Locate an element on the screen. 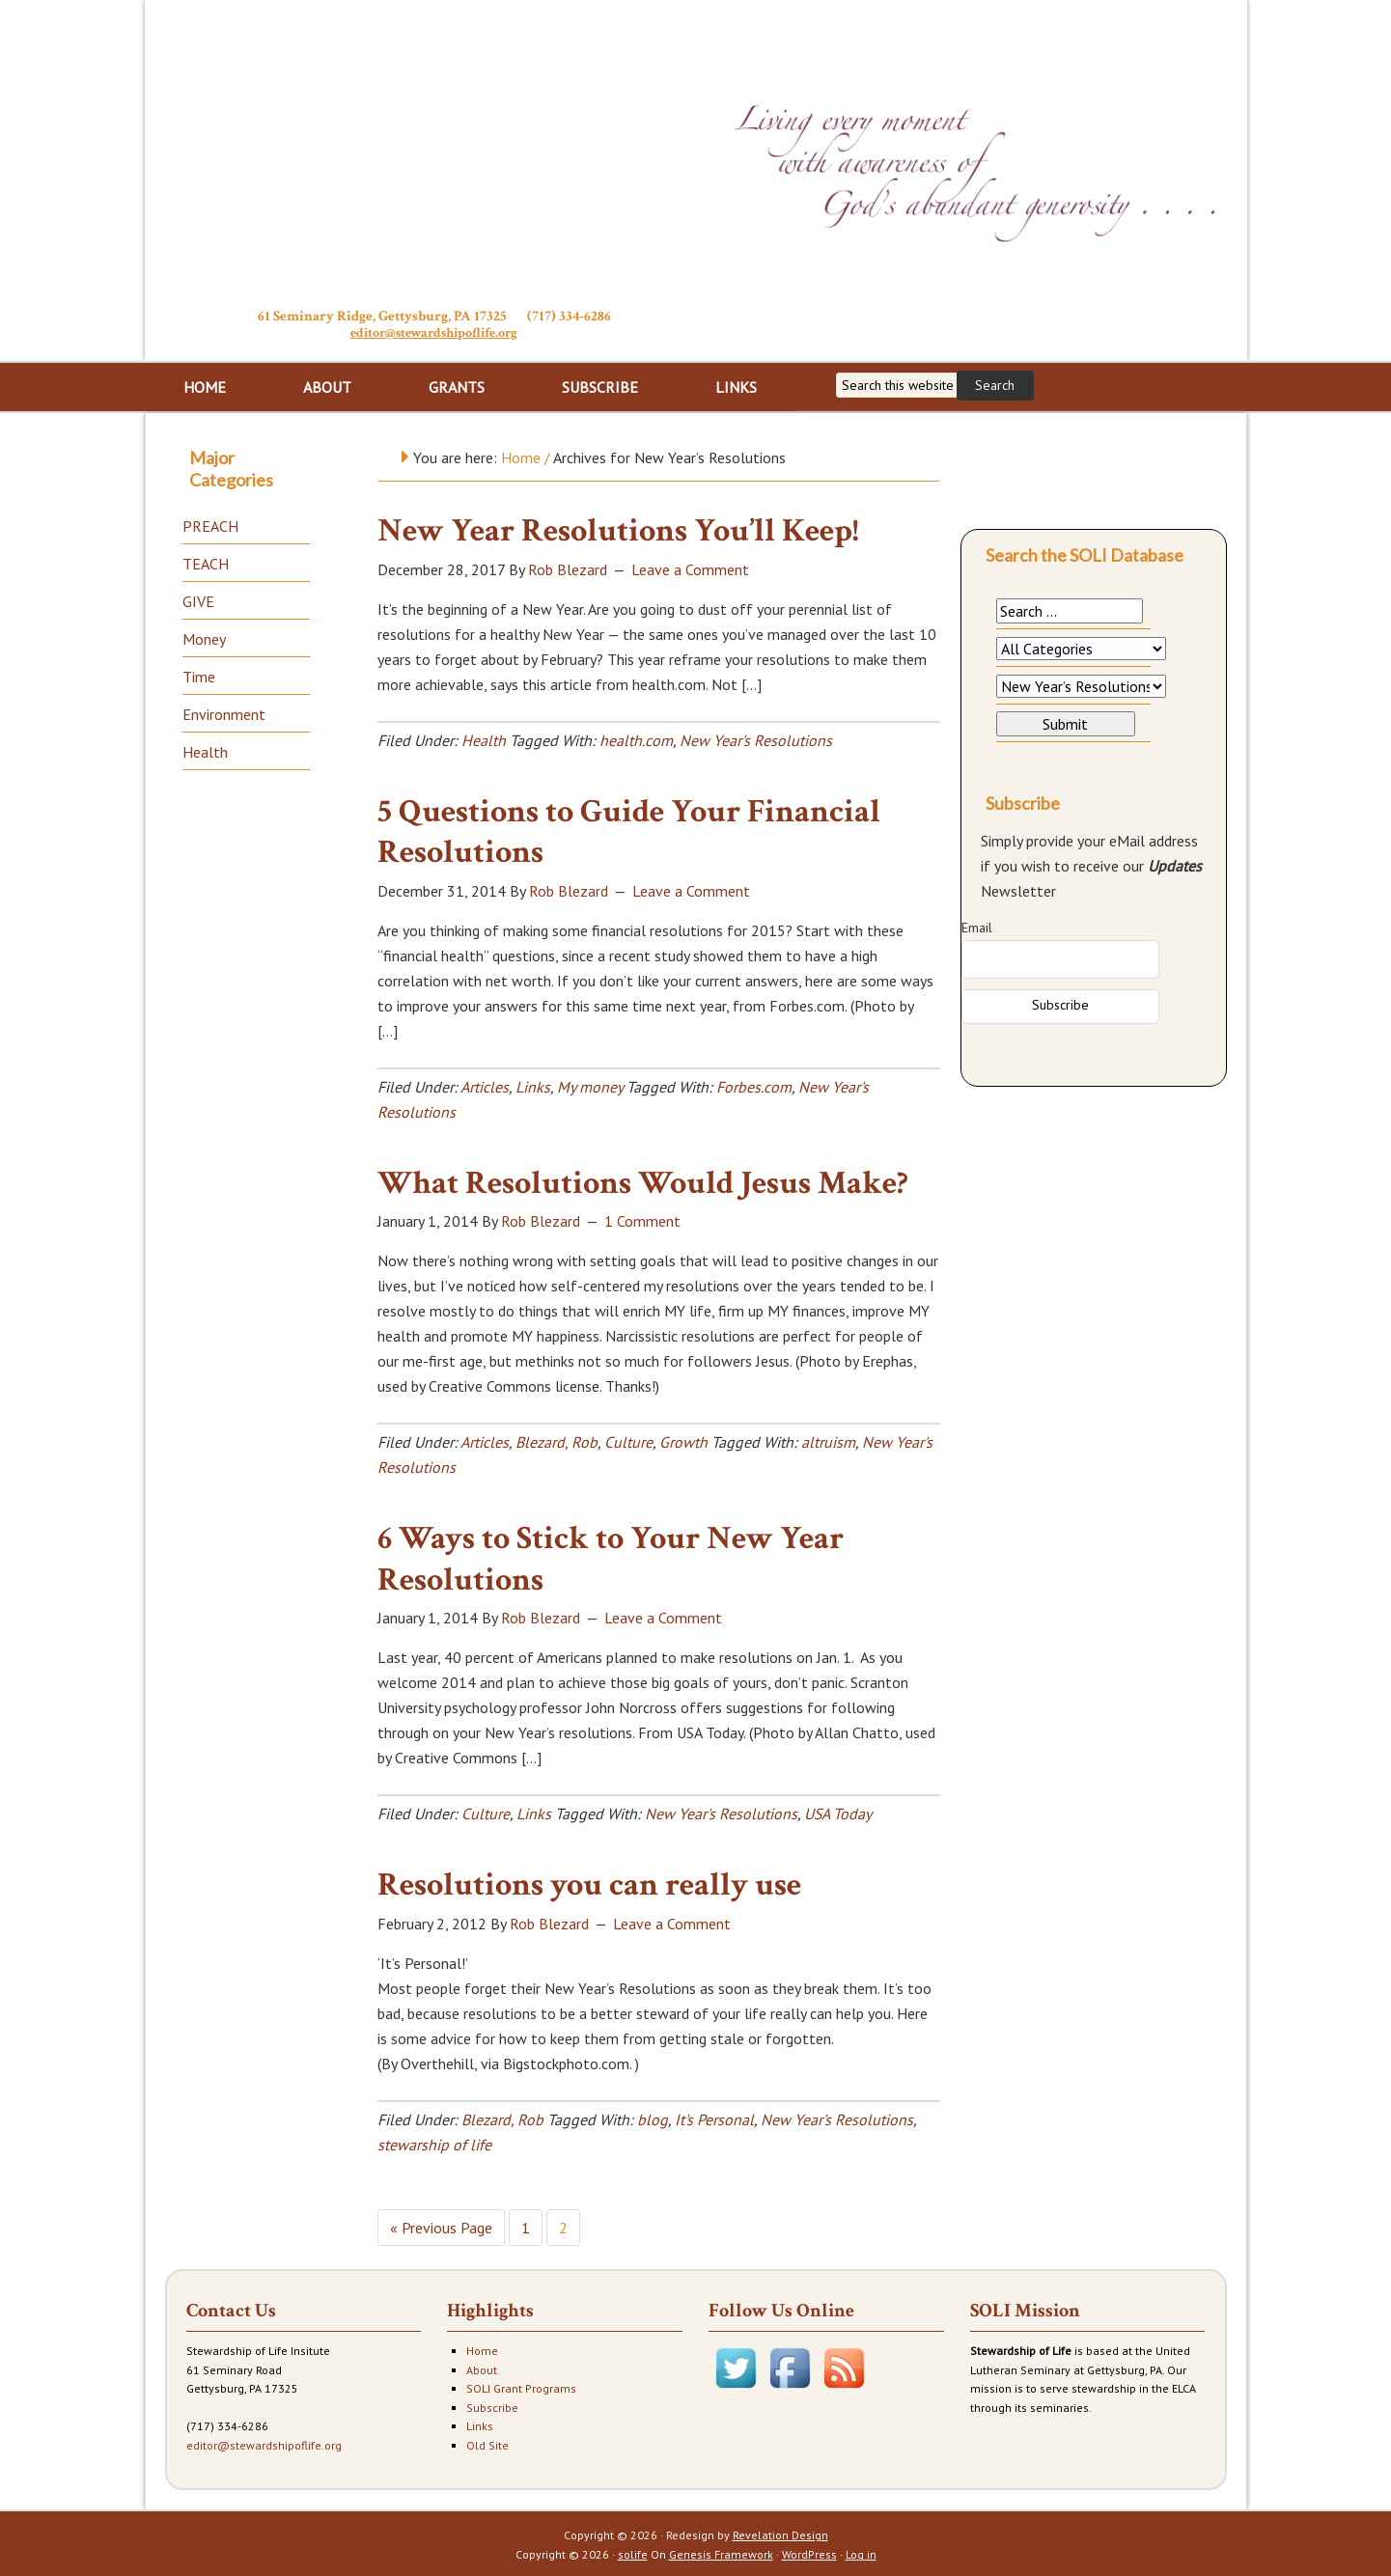 Image resolution: width=1391 pixels, height=2576 pixels. editor@stewardshipoflife.org is located at coordinates (434, 332).